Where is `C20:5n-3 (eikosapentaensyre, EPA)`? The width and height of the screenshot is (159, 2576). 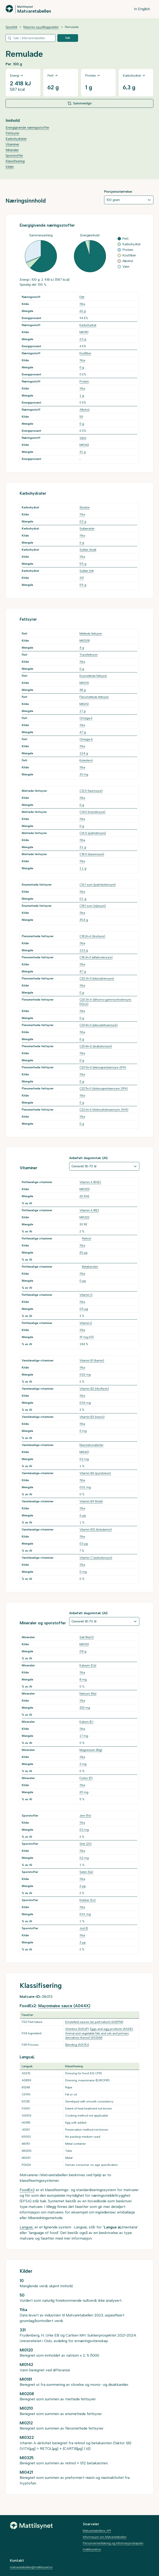 C20:5n-3 (eikosapentaensyre, EPA) is located at coordinates (103, 1067).